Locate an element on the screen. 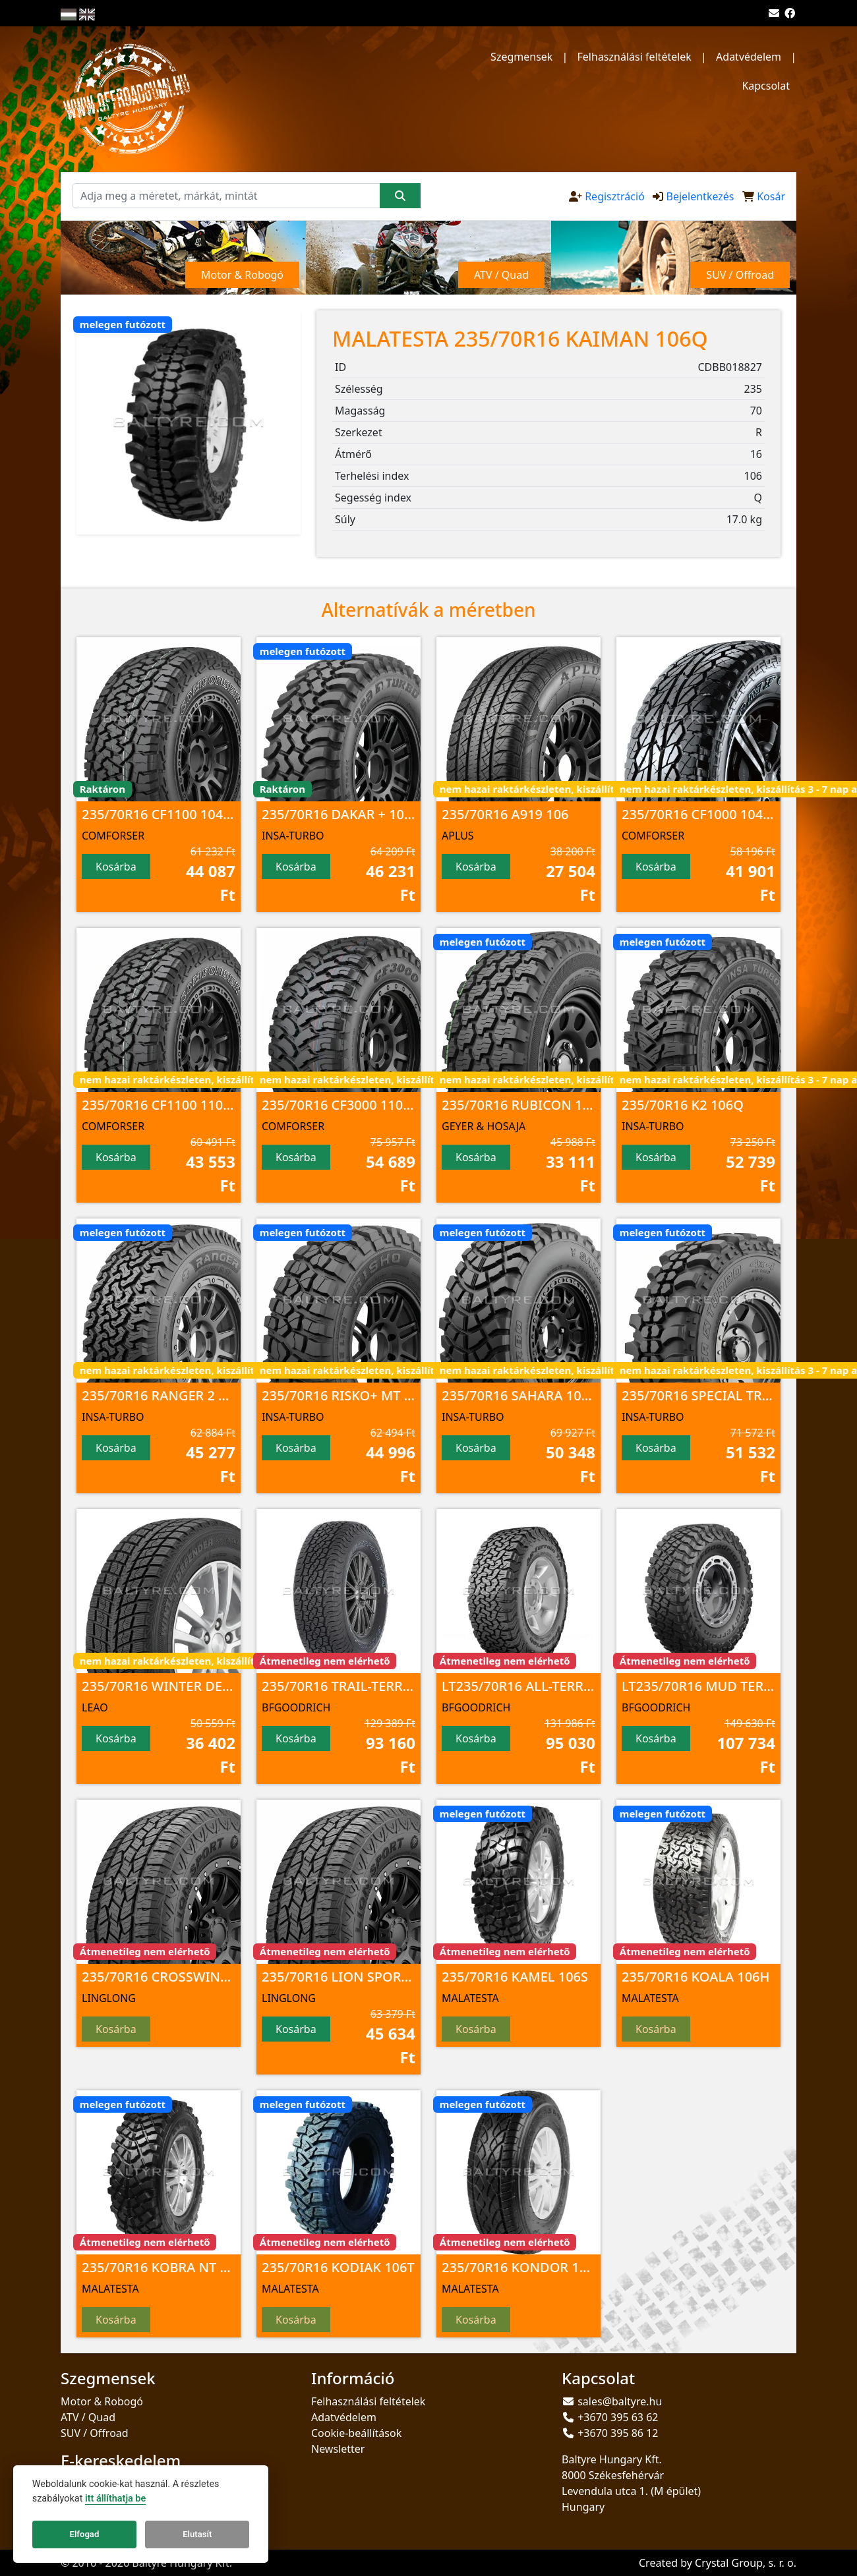  Newsletter is located at coordinates (338, 2449).